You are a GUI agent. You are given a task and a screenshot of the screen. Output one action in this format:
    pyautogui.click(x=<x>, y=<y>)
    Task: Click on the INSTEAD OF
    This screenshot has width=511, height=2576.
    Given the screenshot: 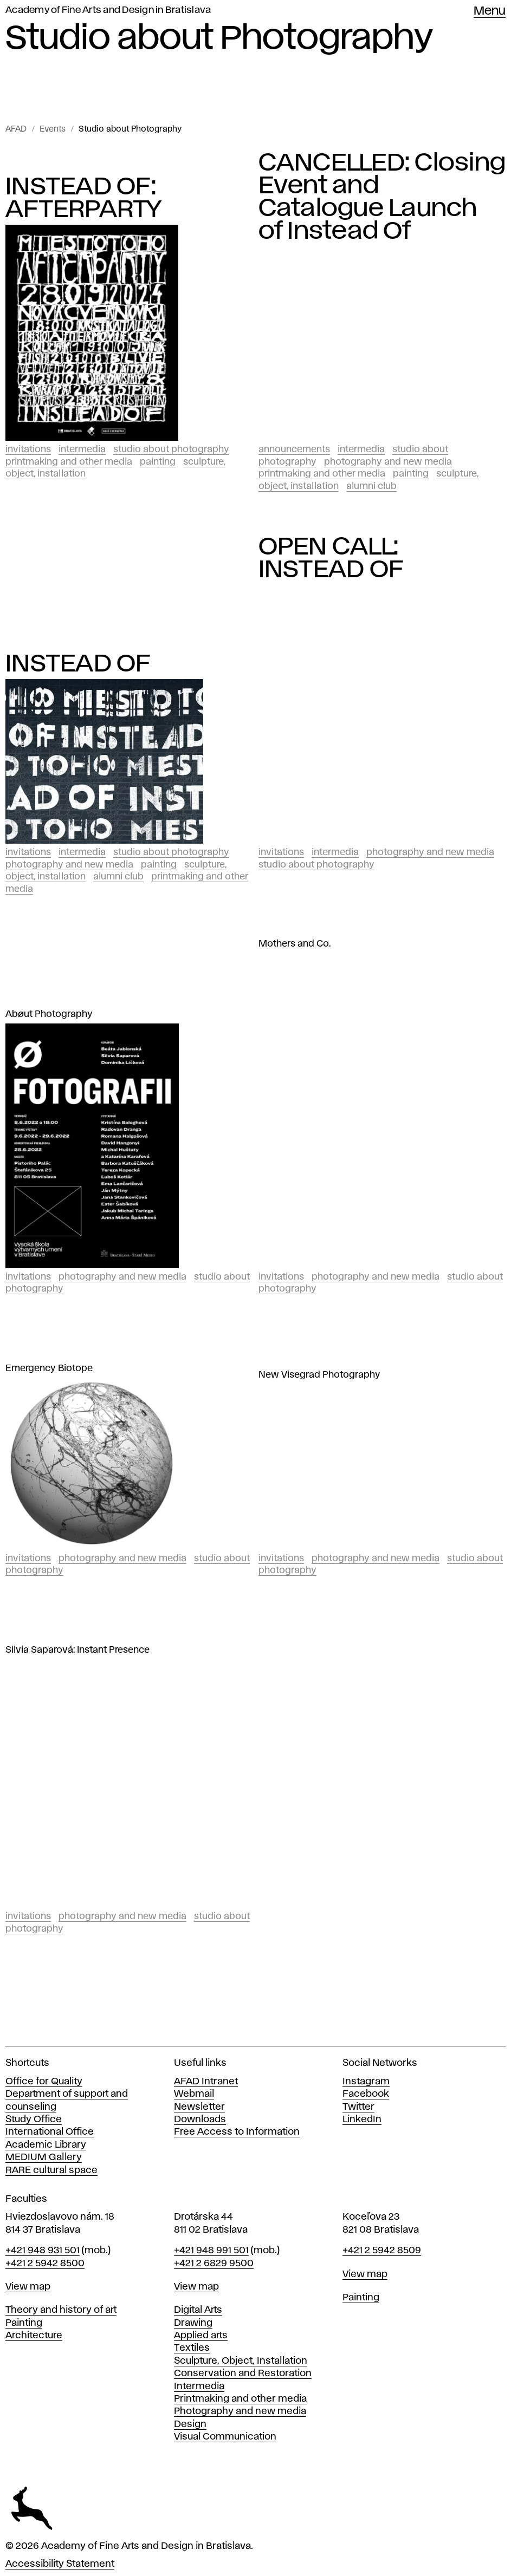 What is the action you would take?
    pyautogui.click(x=78, y=664)
    